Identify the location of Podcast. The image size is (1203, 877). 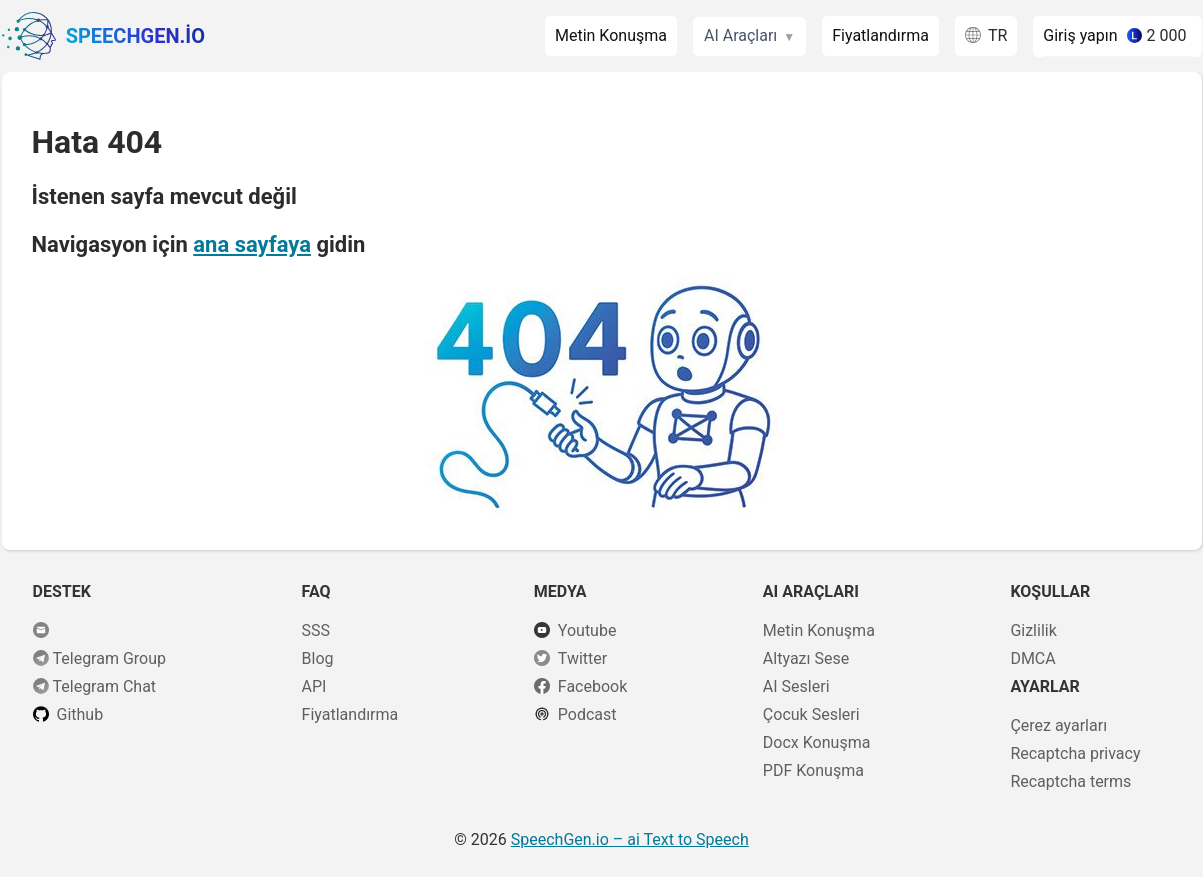
(587, 714).